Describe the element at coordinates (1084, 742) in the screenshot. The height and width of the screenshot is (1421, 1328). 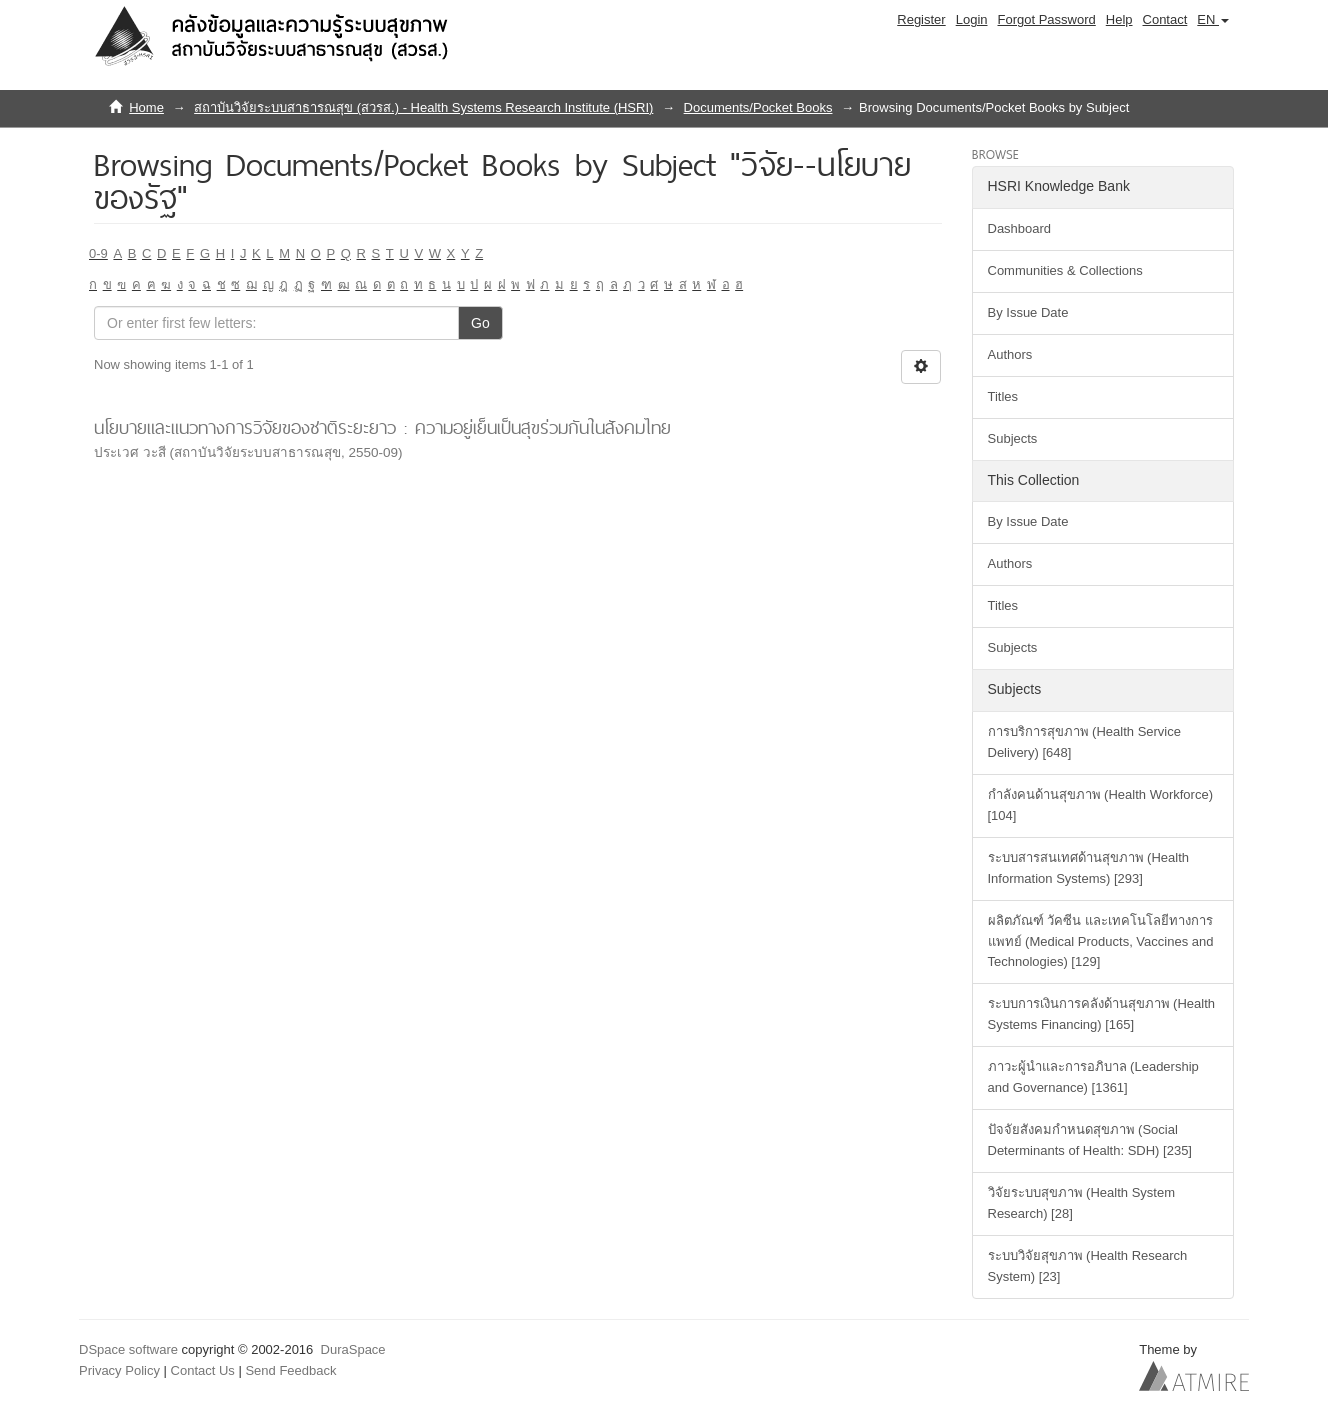
I see `การบริการสุขภาพ (Health Service Delivery) [648]` at that location.